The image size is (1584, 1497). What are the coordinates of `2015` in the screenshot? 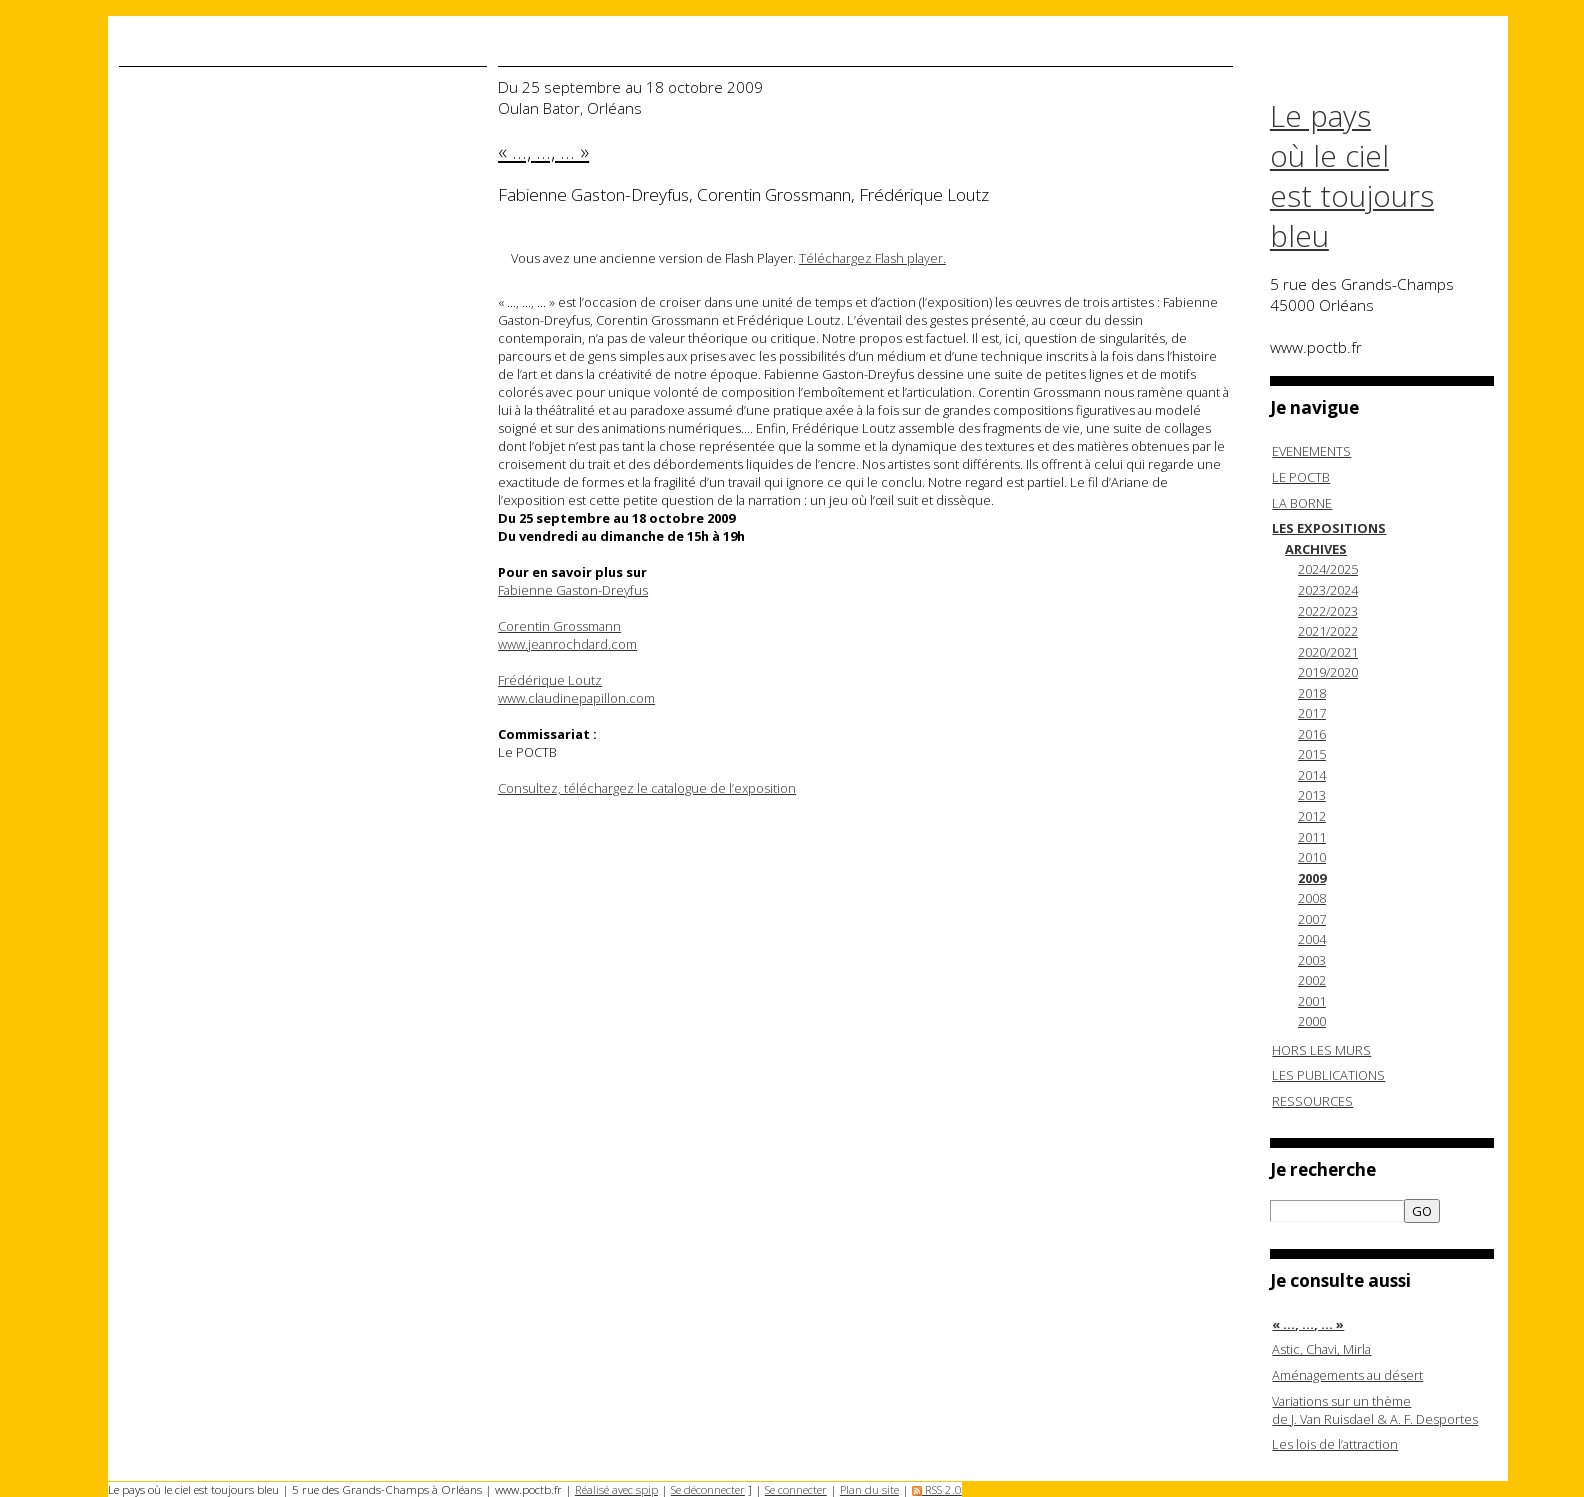 It's located at (1312, 754).